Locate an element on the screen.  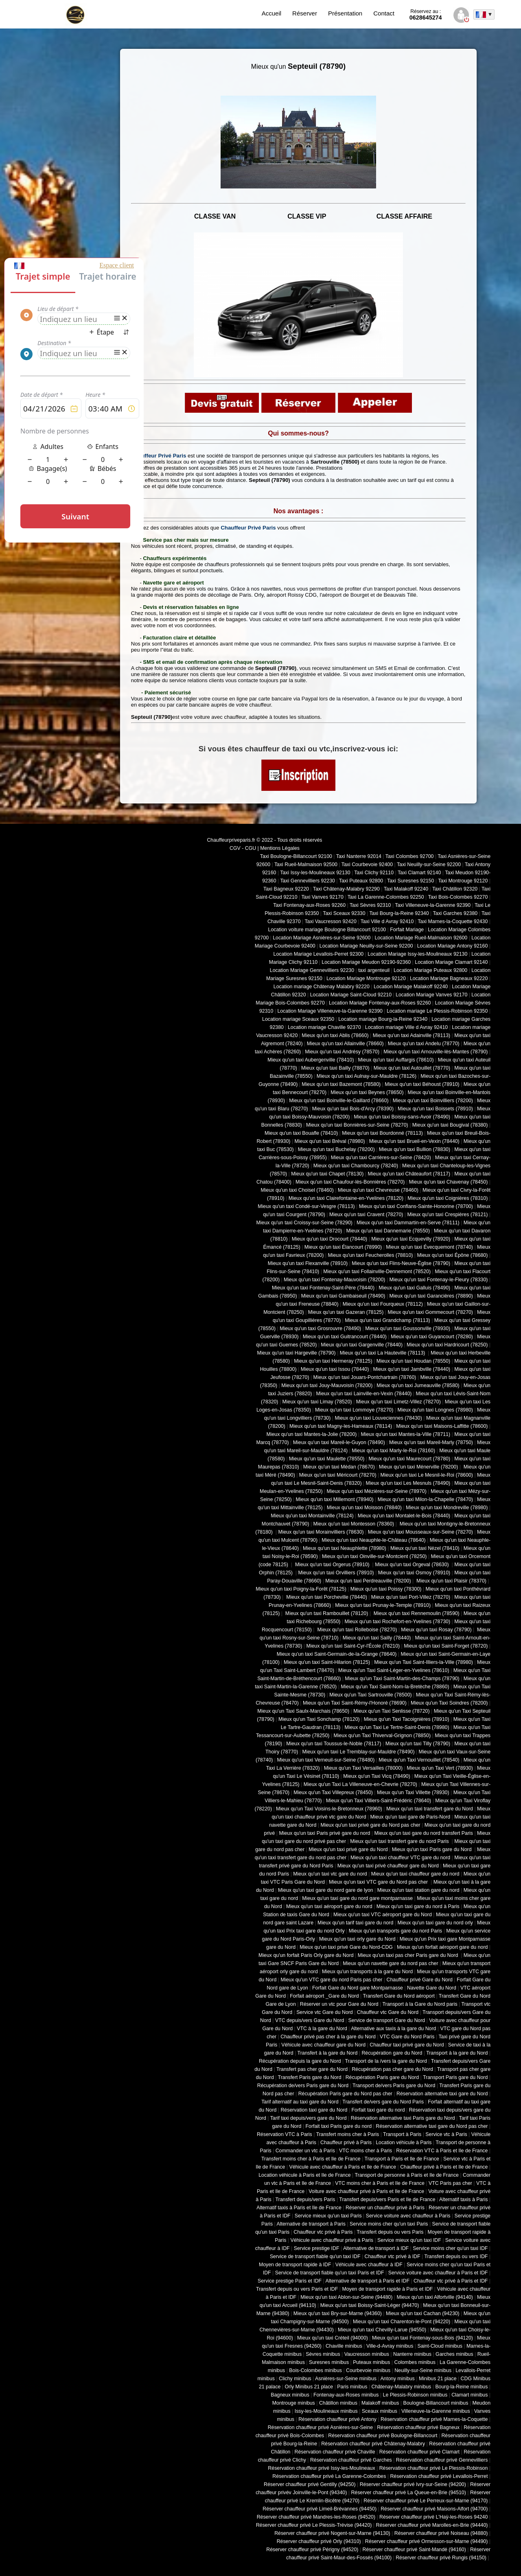
Mieux qu'un taxi Cachan (94230) is located at coordinates (423, 2313).